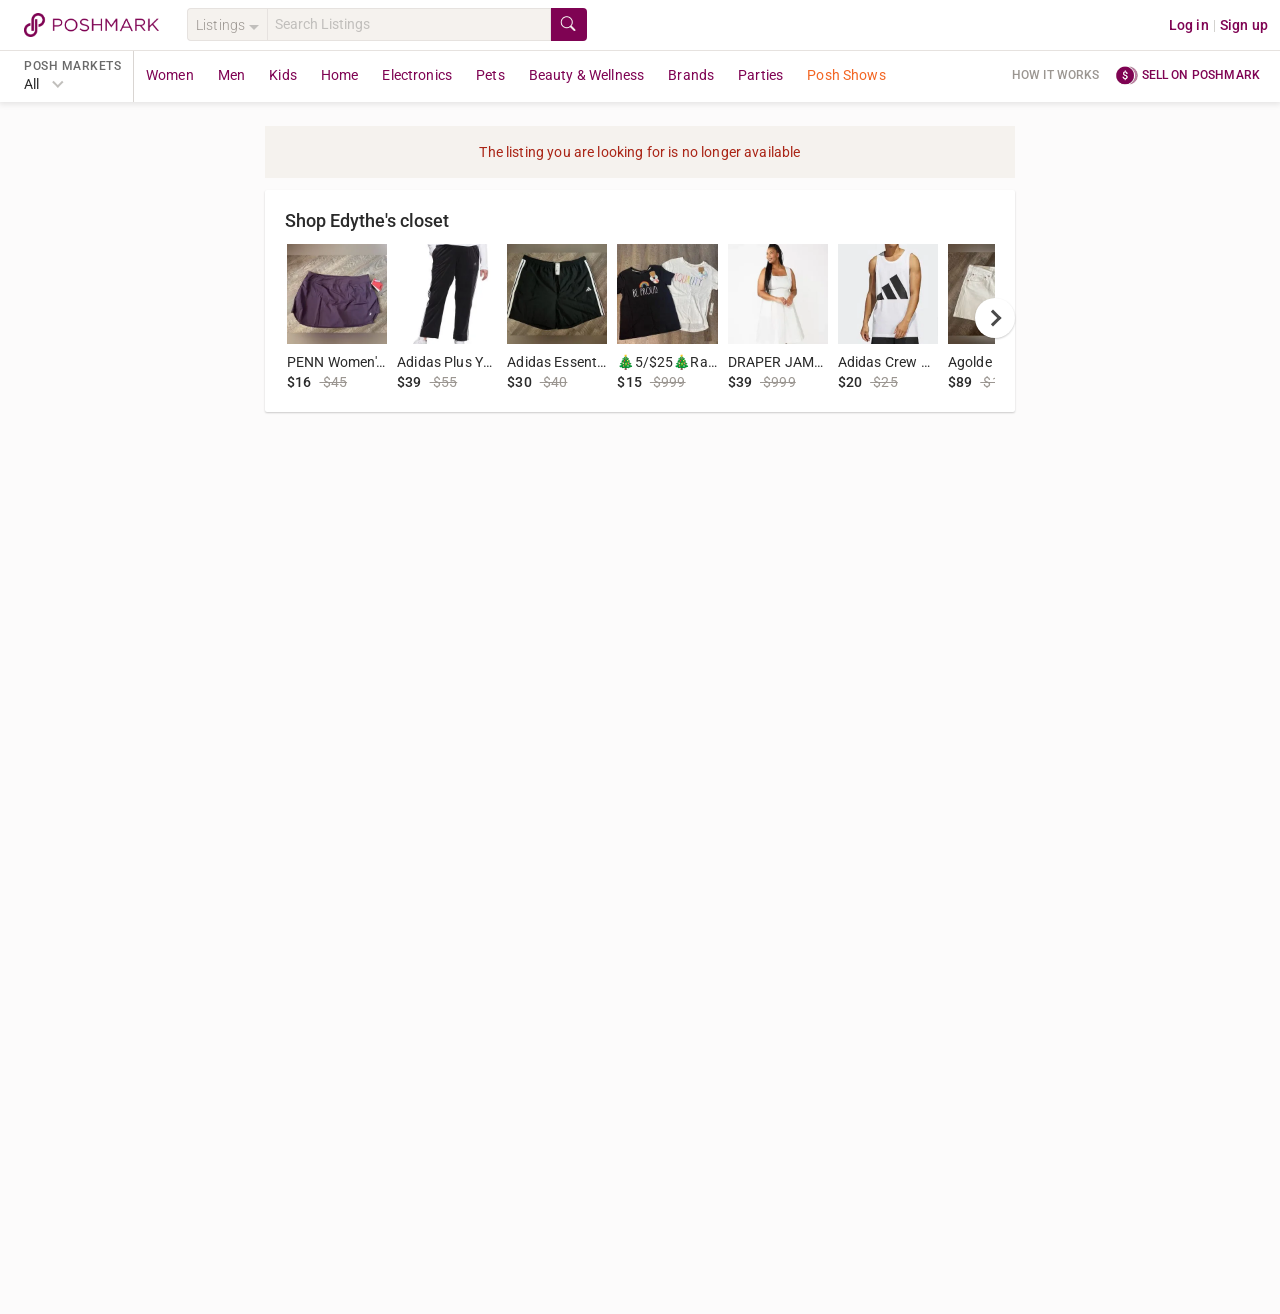 This screenshot has width=1280, height=1314. What do you see at coordinates (1189, 25) in the screenshot?
I see `Log in` at bounding box center [1189, 25].